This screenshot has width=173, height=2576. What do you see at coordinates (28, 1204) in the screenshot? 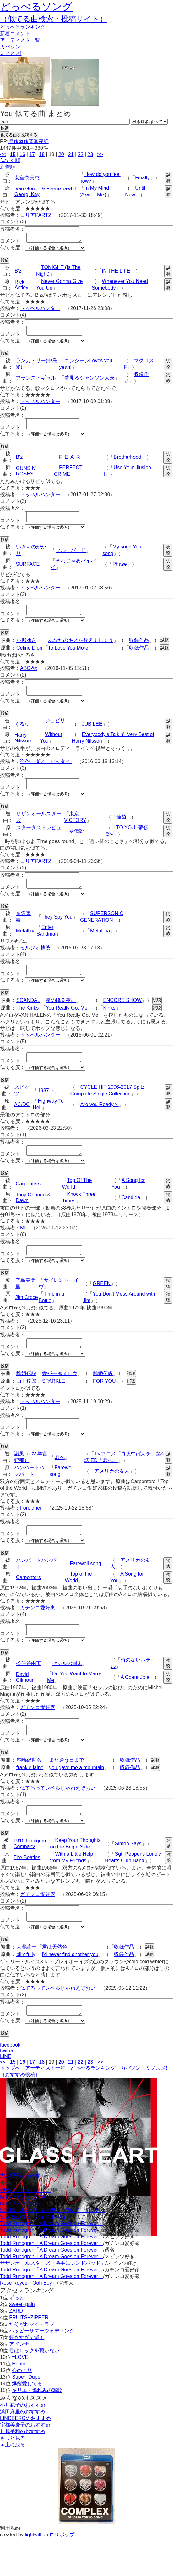
I see `Carpenters` at bounding box center [28, 1204].